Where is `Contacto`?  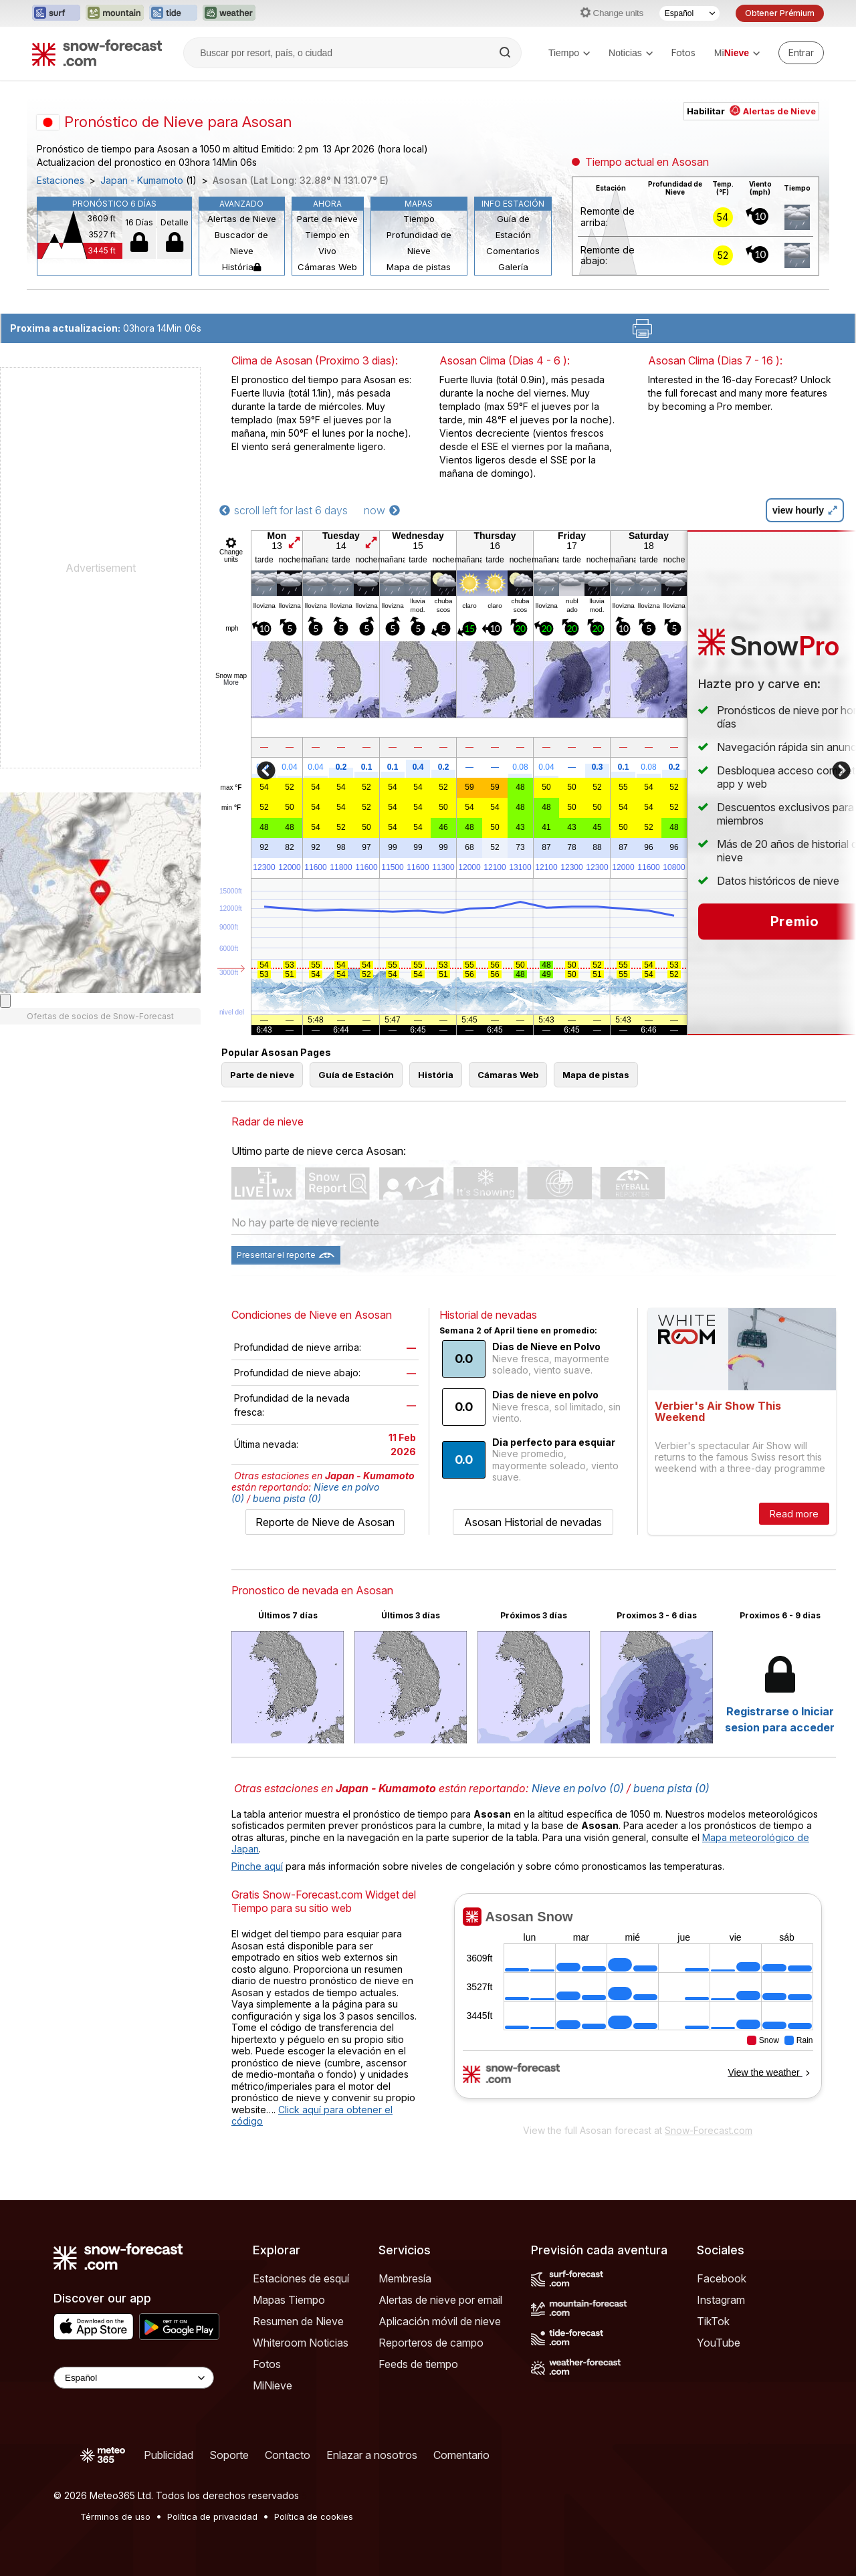
Contacto is located at coordinates (287, 2455).